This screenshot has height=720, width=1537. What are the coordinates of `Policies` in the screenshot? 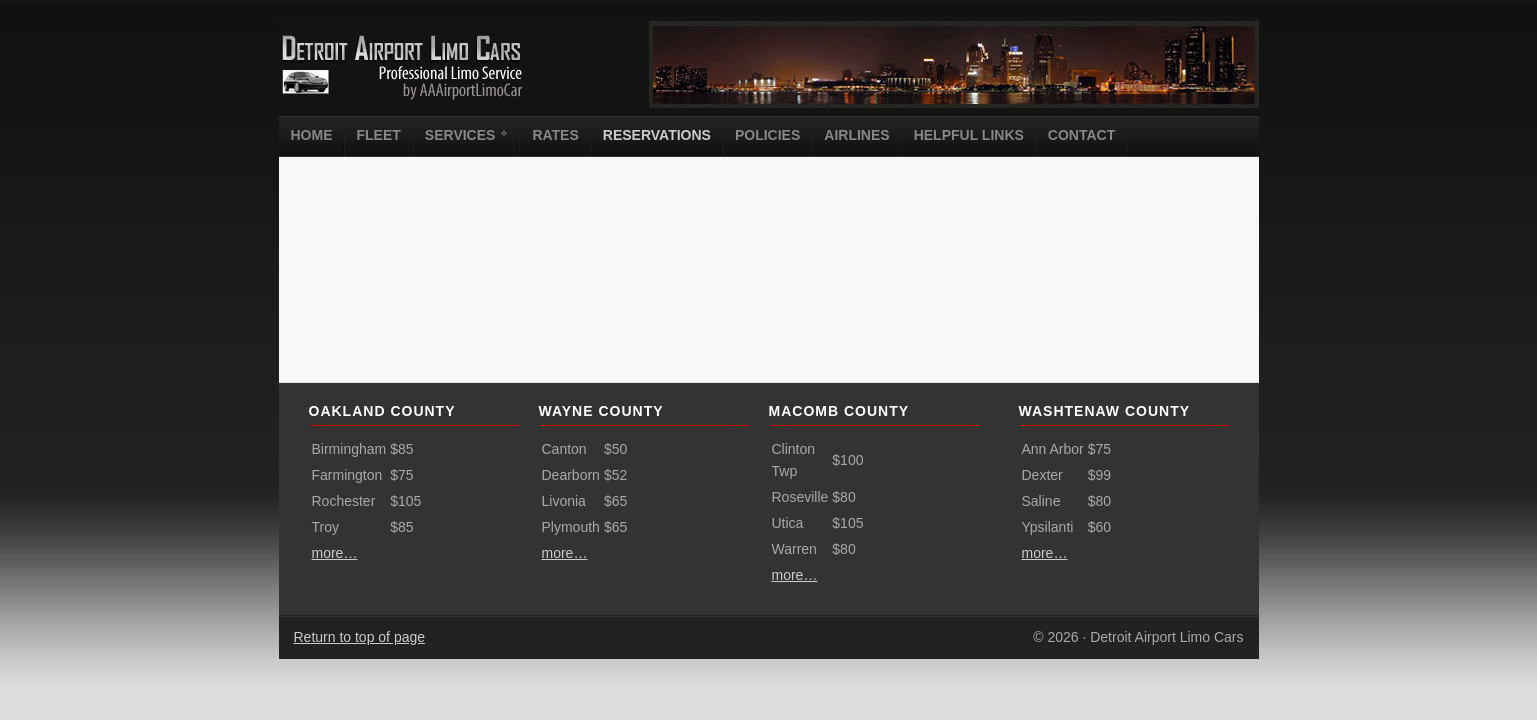 It's located at (767, 135).